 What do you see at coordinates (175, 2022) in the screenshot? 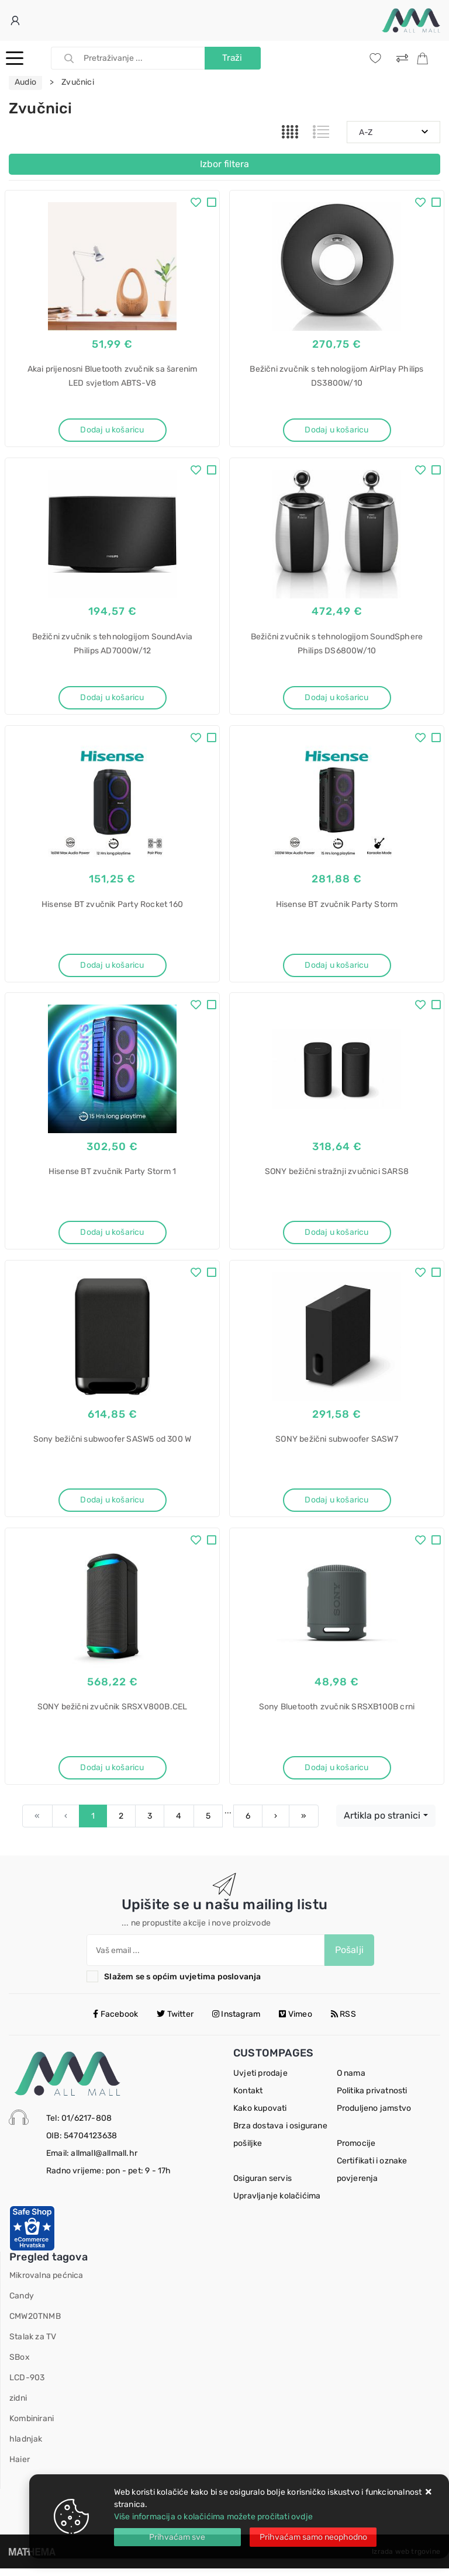
I see `Twitter` at bounding box center [175, 2022].